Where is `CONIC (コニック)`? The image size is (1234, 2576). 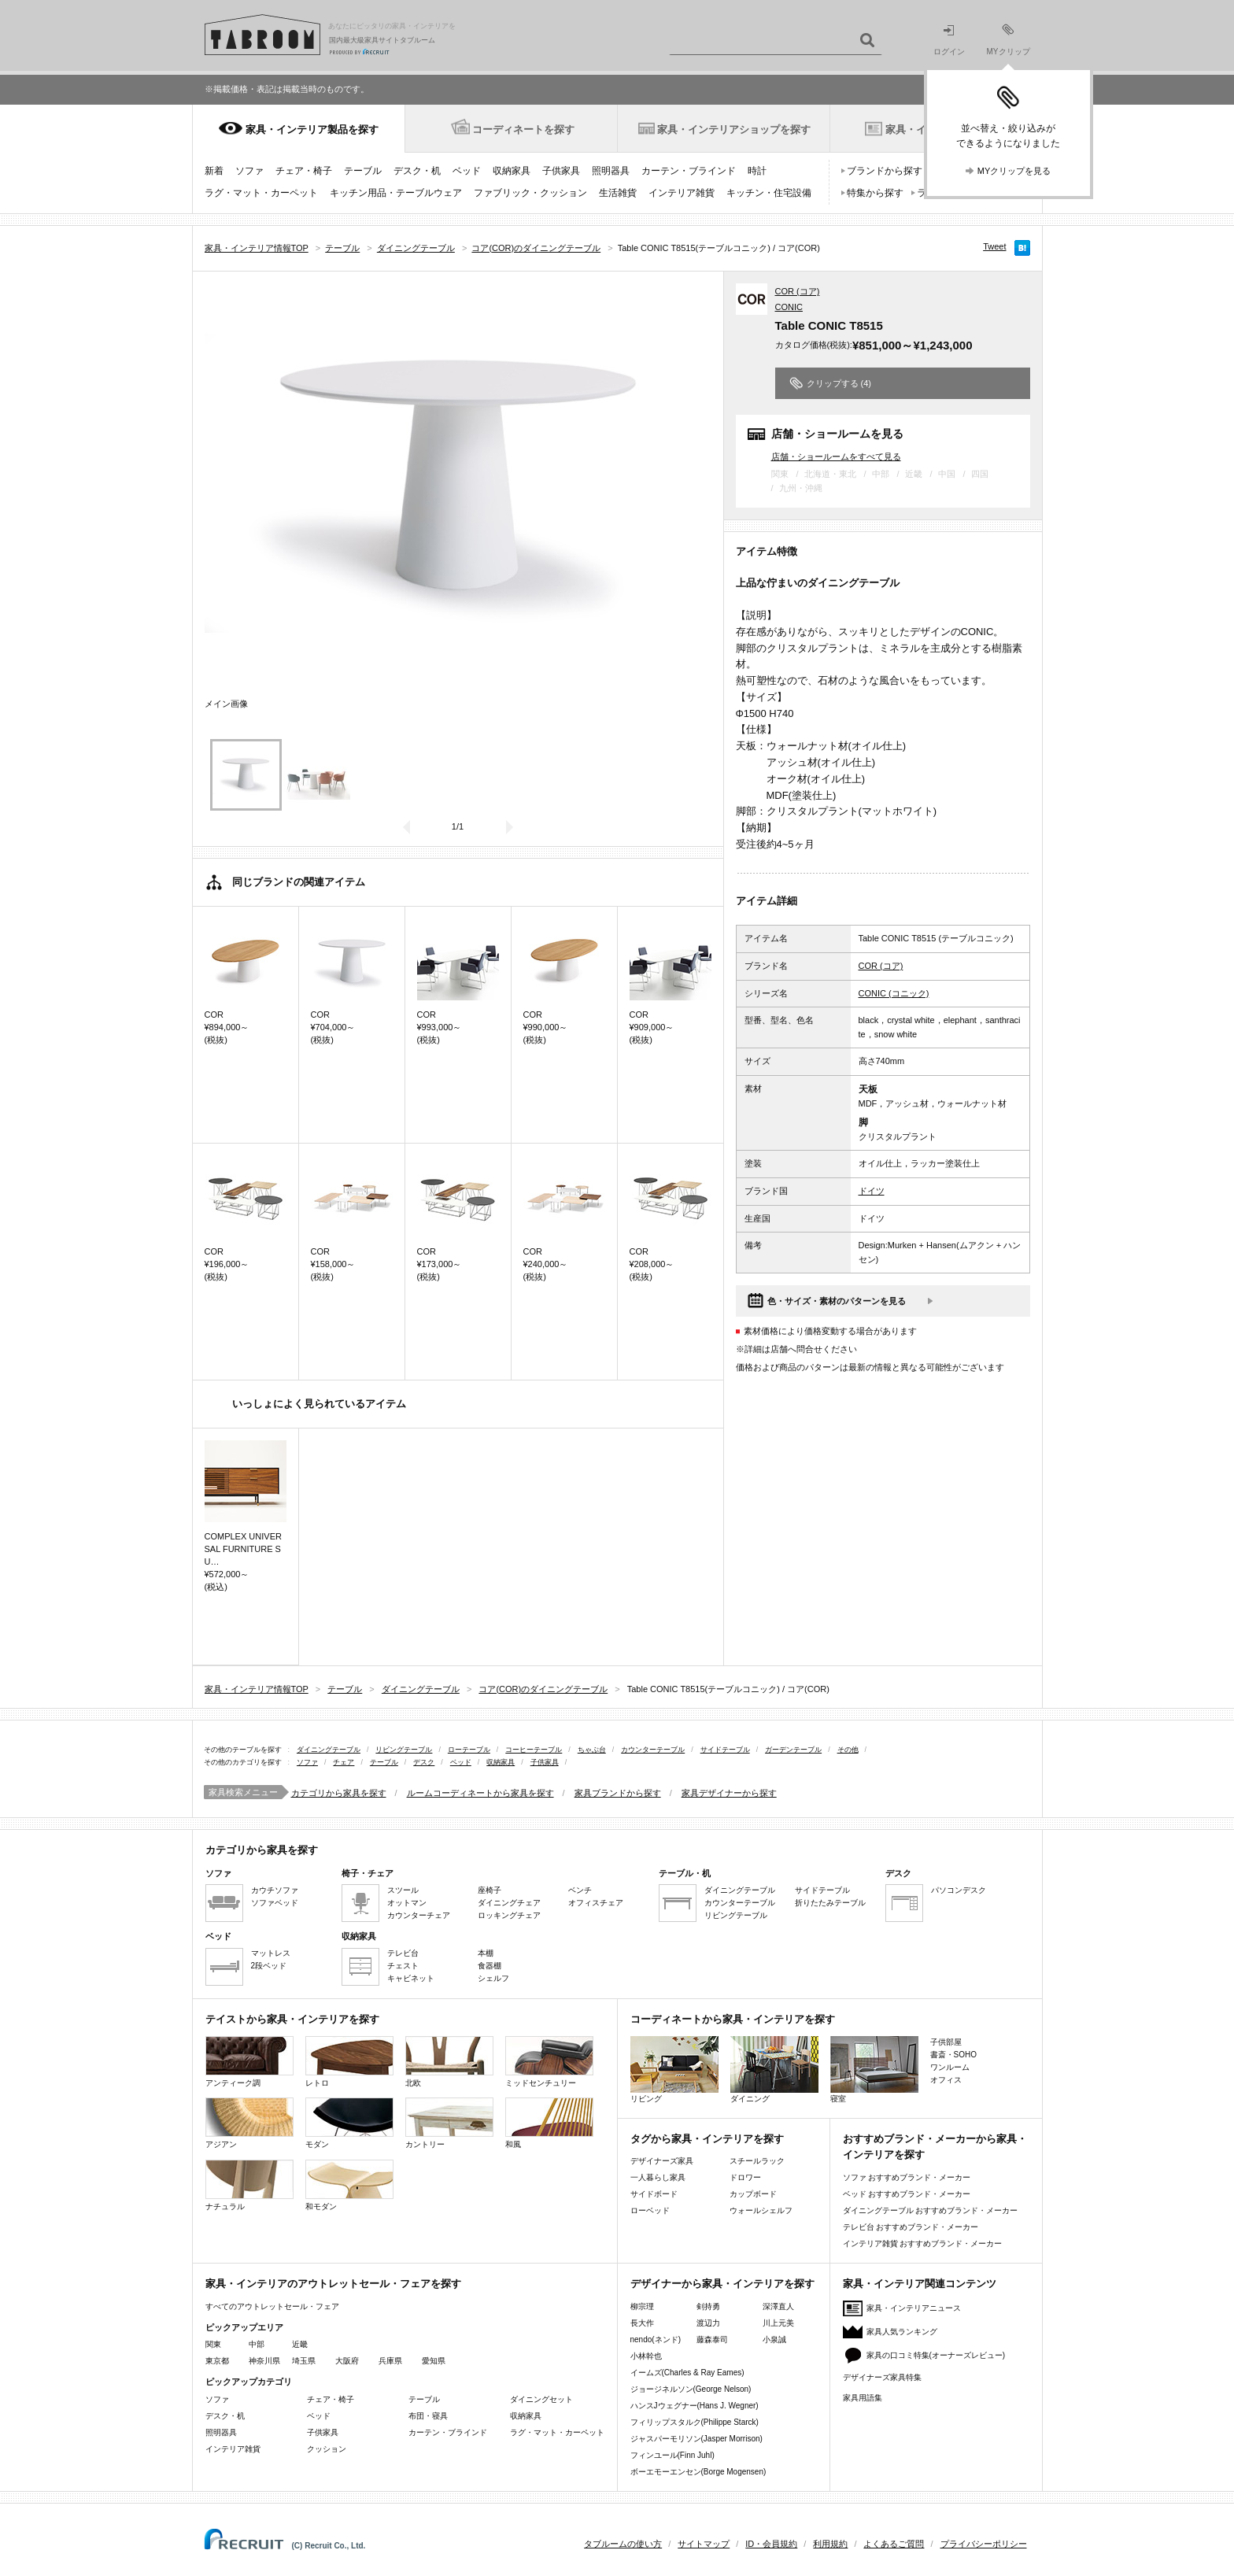
CONIC (コニック) is located at coordinates (894, 993).